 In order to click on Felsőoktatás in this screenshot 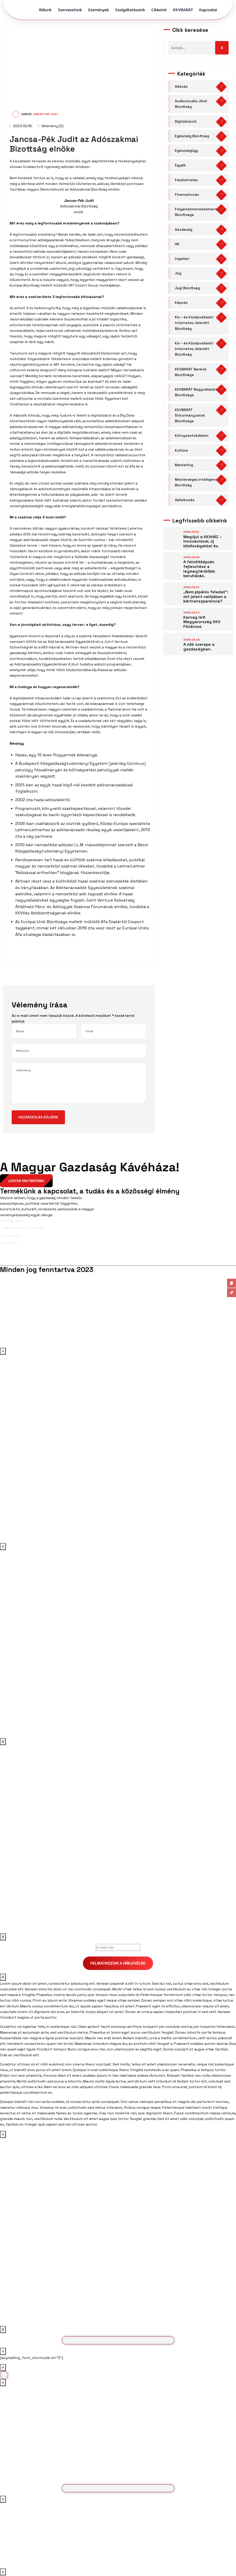, I will do `click(186, 180)`.